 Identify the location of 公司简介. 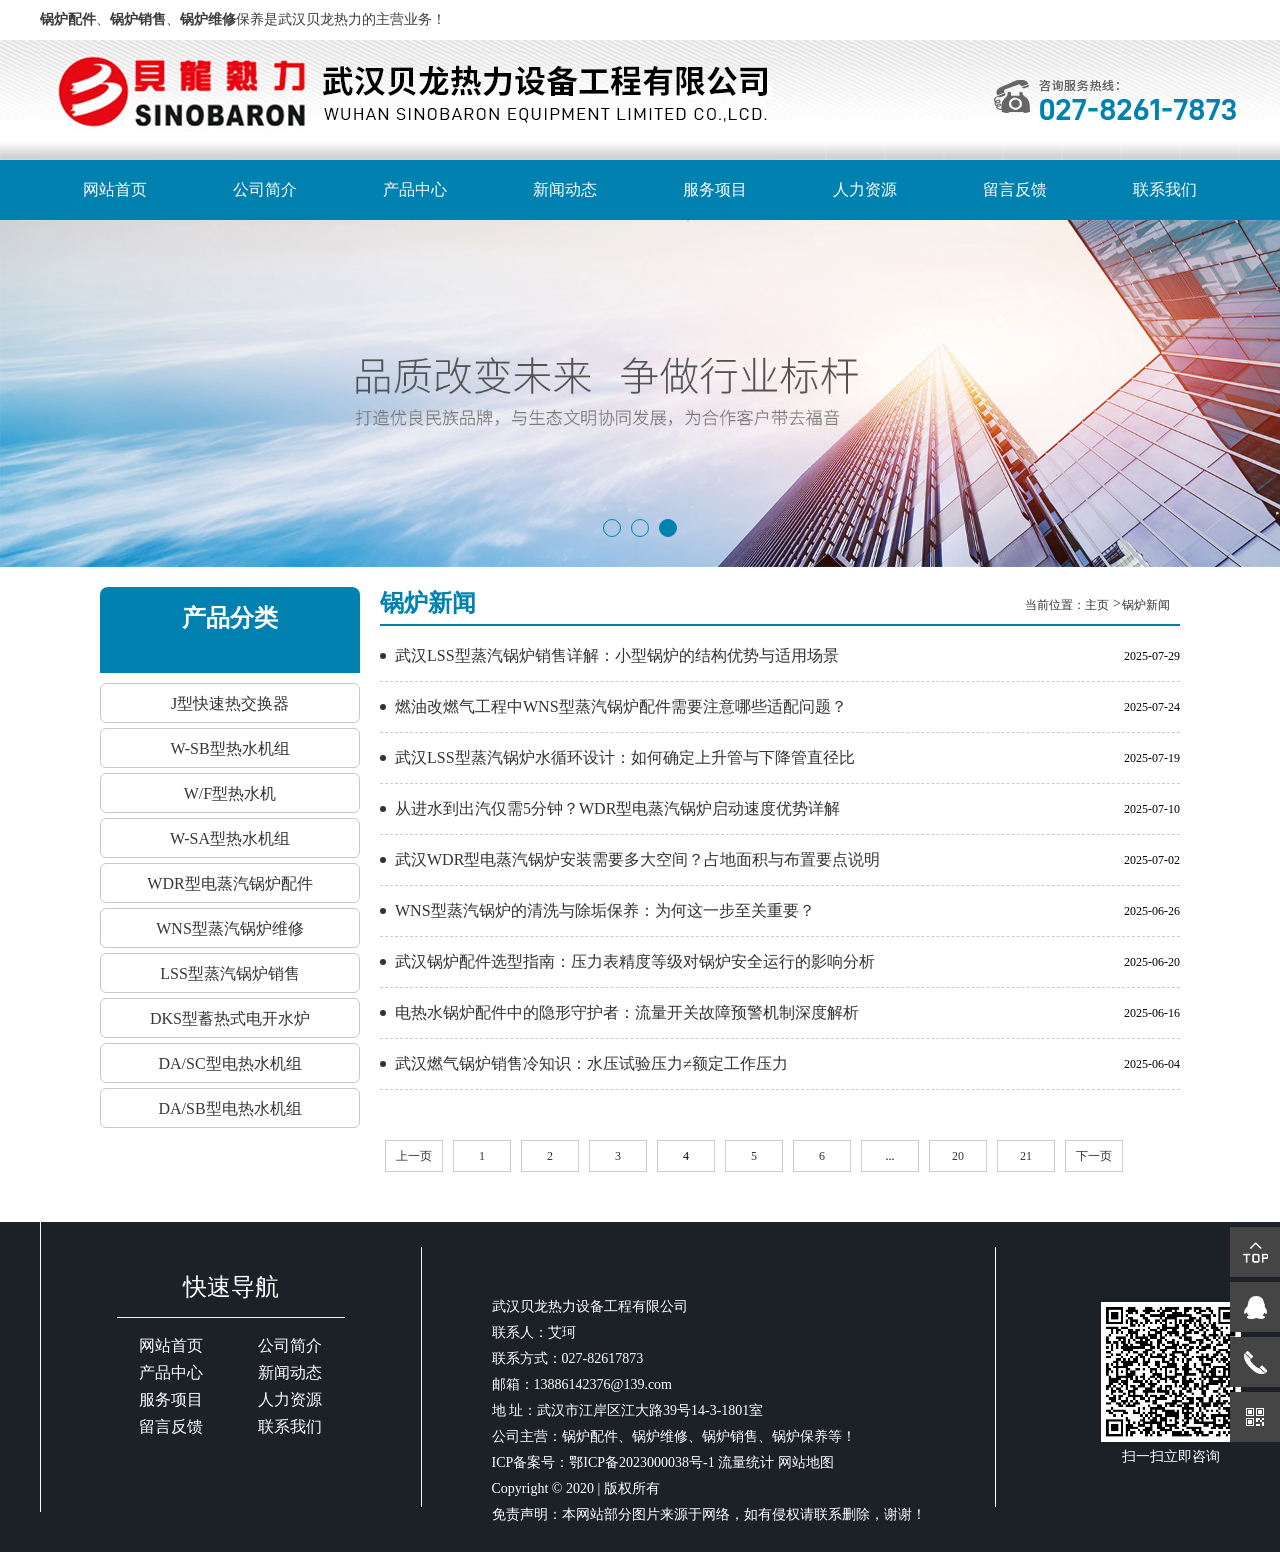
(265, 189).